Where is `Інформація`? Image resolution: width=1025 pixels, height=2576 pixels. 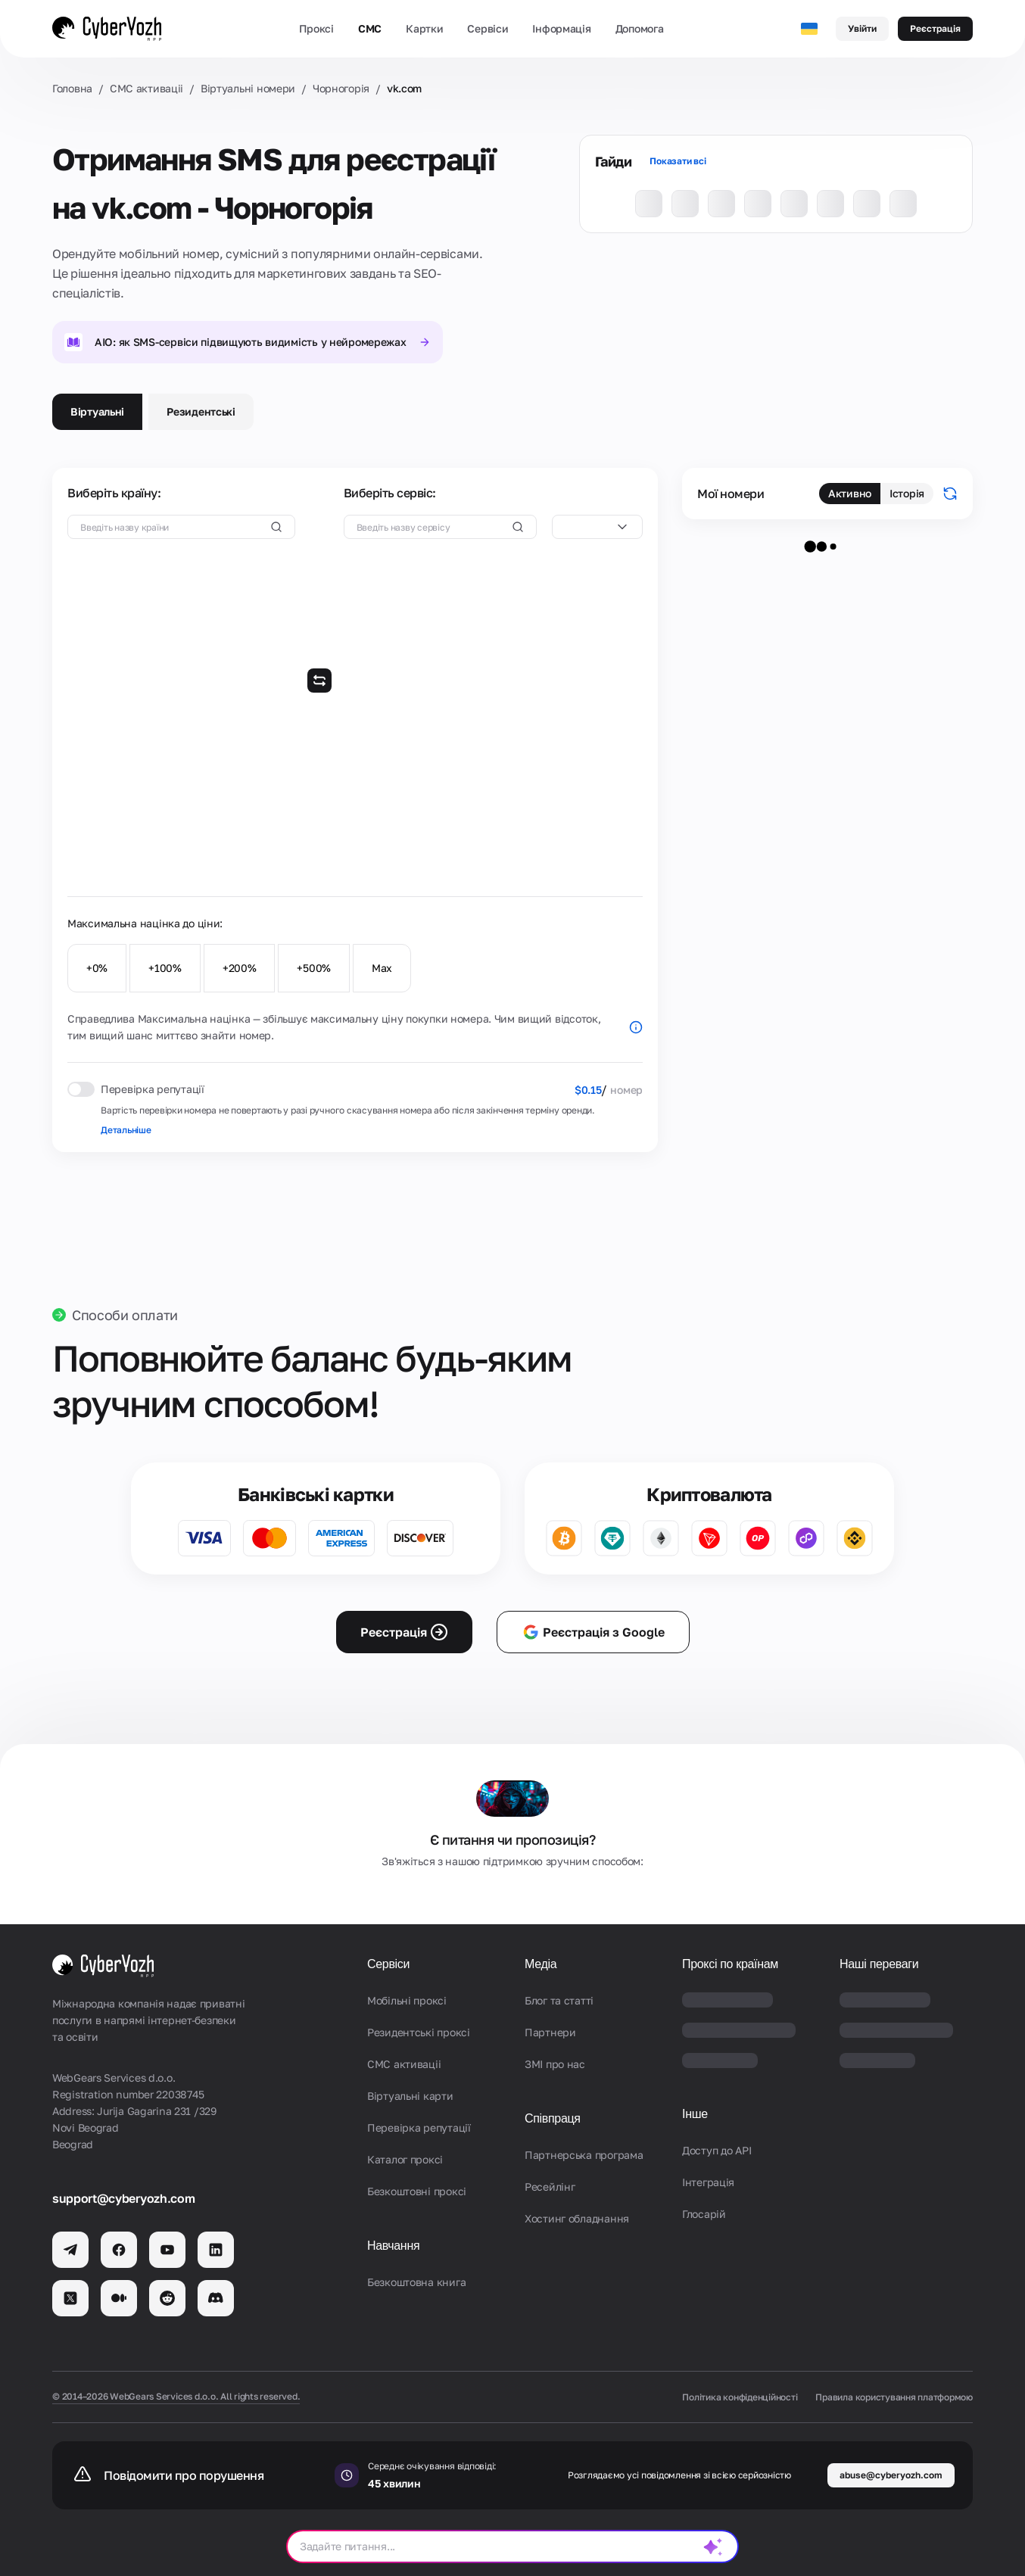 Інформація is located at coordinates (561, 28).